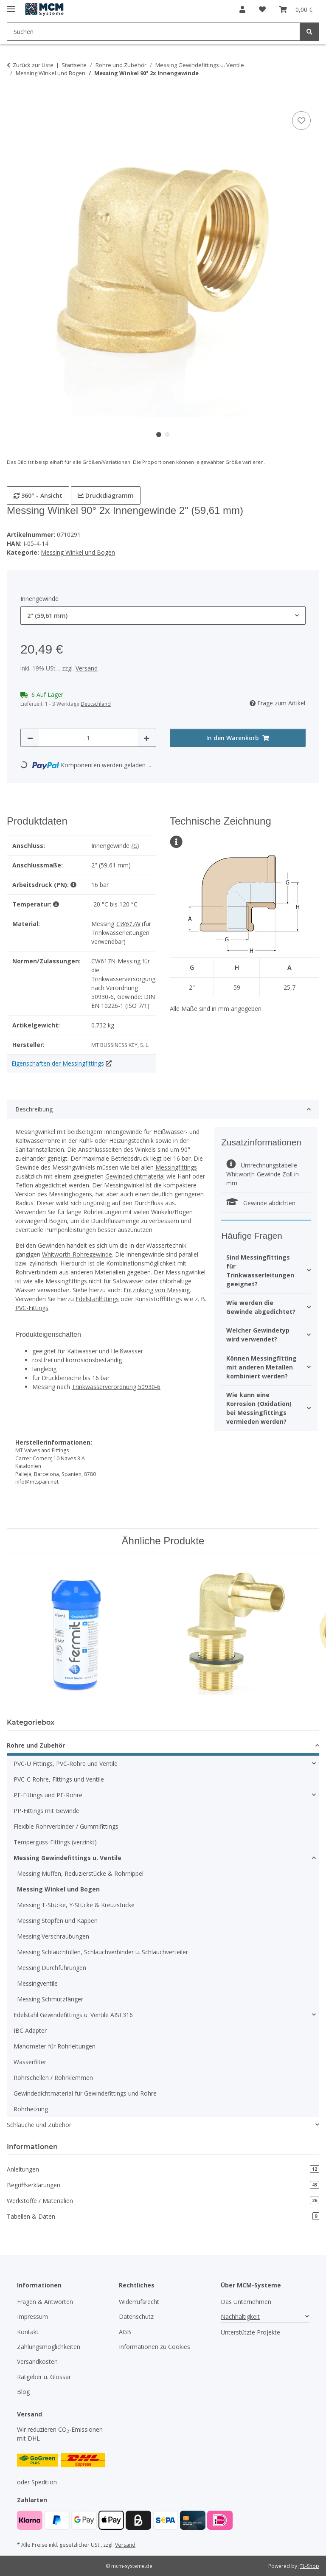 The image size is (326, 2576). I want to click on [button], so click(242, 9).